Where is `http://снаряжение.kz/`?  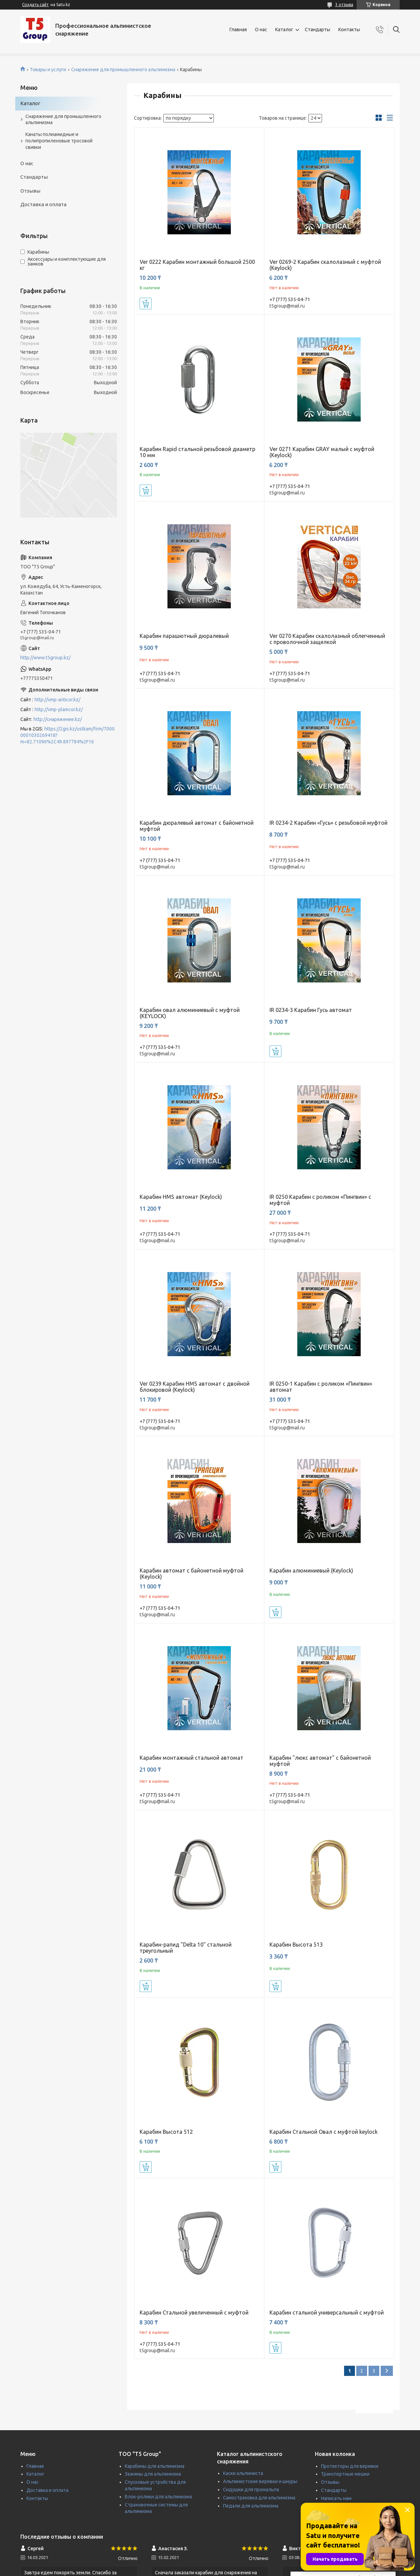
http://снаряжение.kz/ is located at coordinates (58, 719).